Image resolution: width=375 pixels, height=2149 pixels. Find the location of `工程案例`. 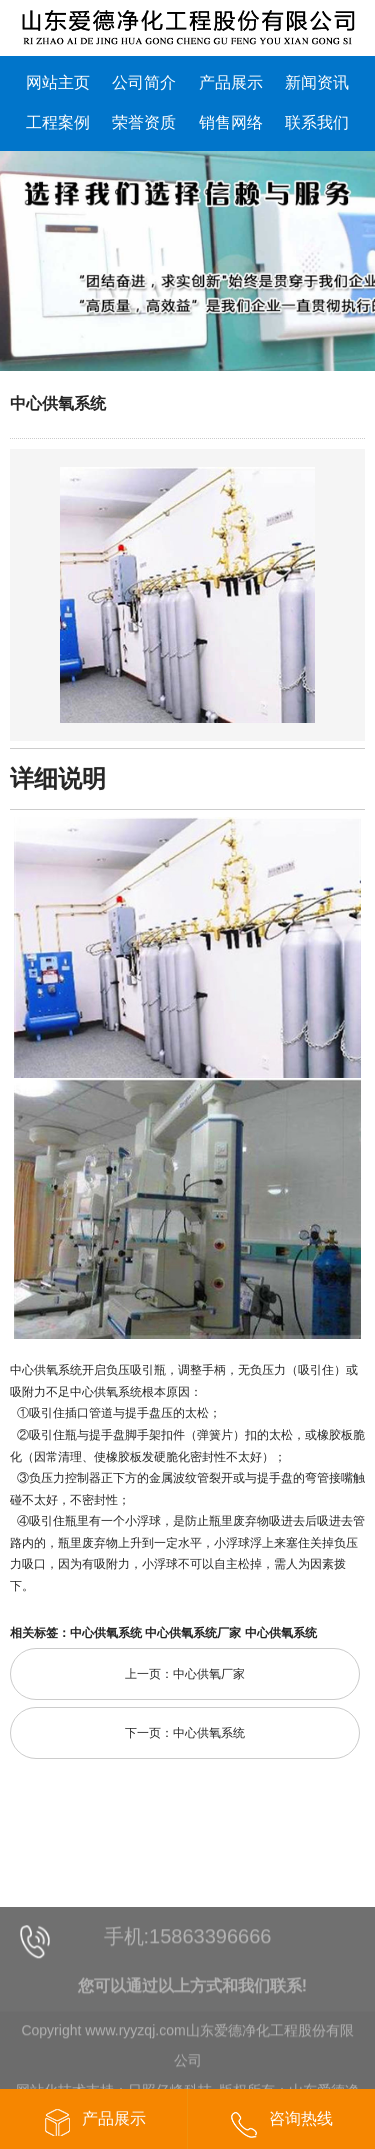

工程案例 is located at coordinates (58, 122).